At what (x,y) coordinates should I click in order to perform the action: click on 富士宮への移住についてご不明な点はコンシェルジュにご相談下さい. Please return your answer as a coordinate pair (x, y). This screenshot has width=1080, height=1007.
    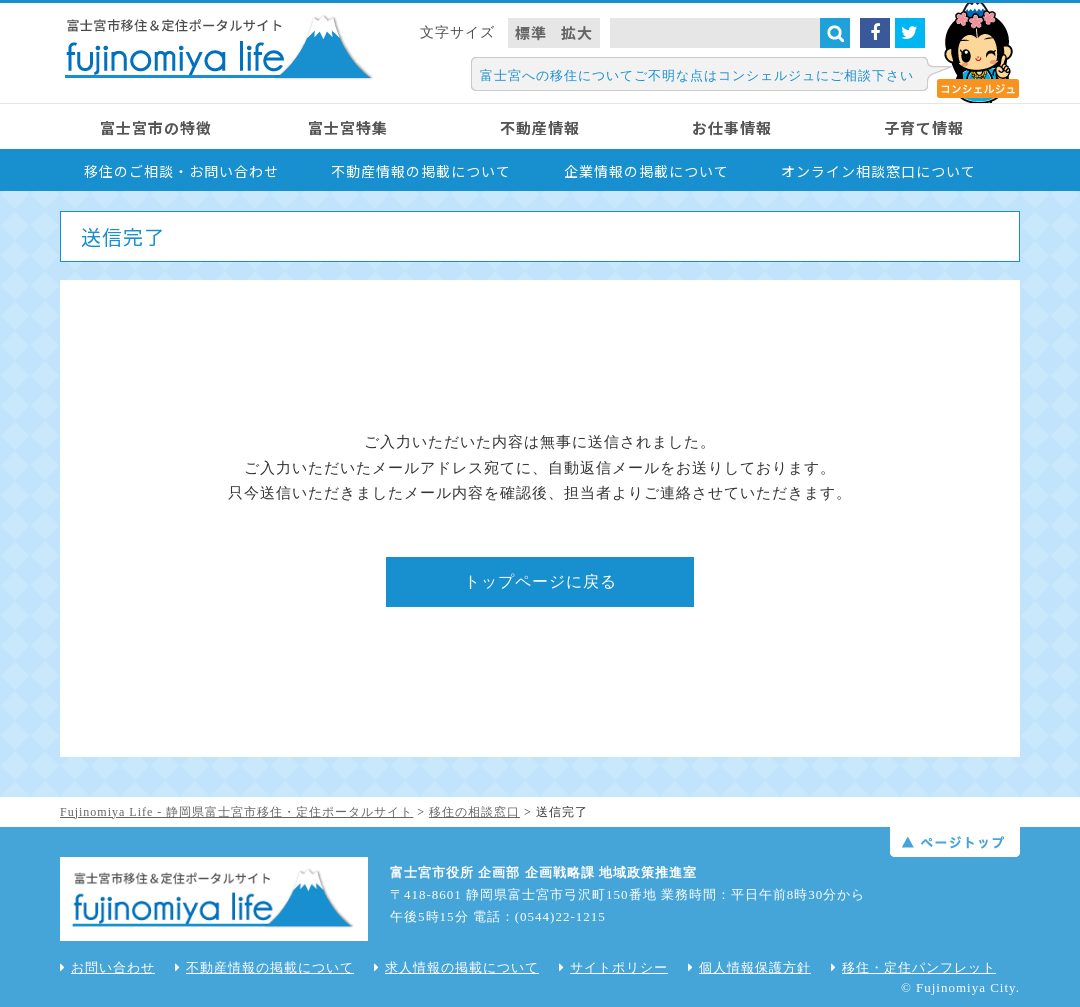
    Looking at the image, I should click on (697, 75).